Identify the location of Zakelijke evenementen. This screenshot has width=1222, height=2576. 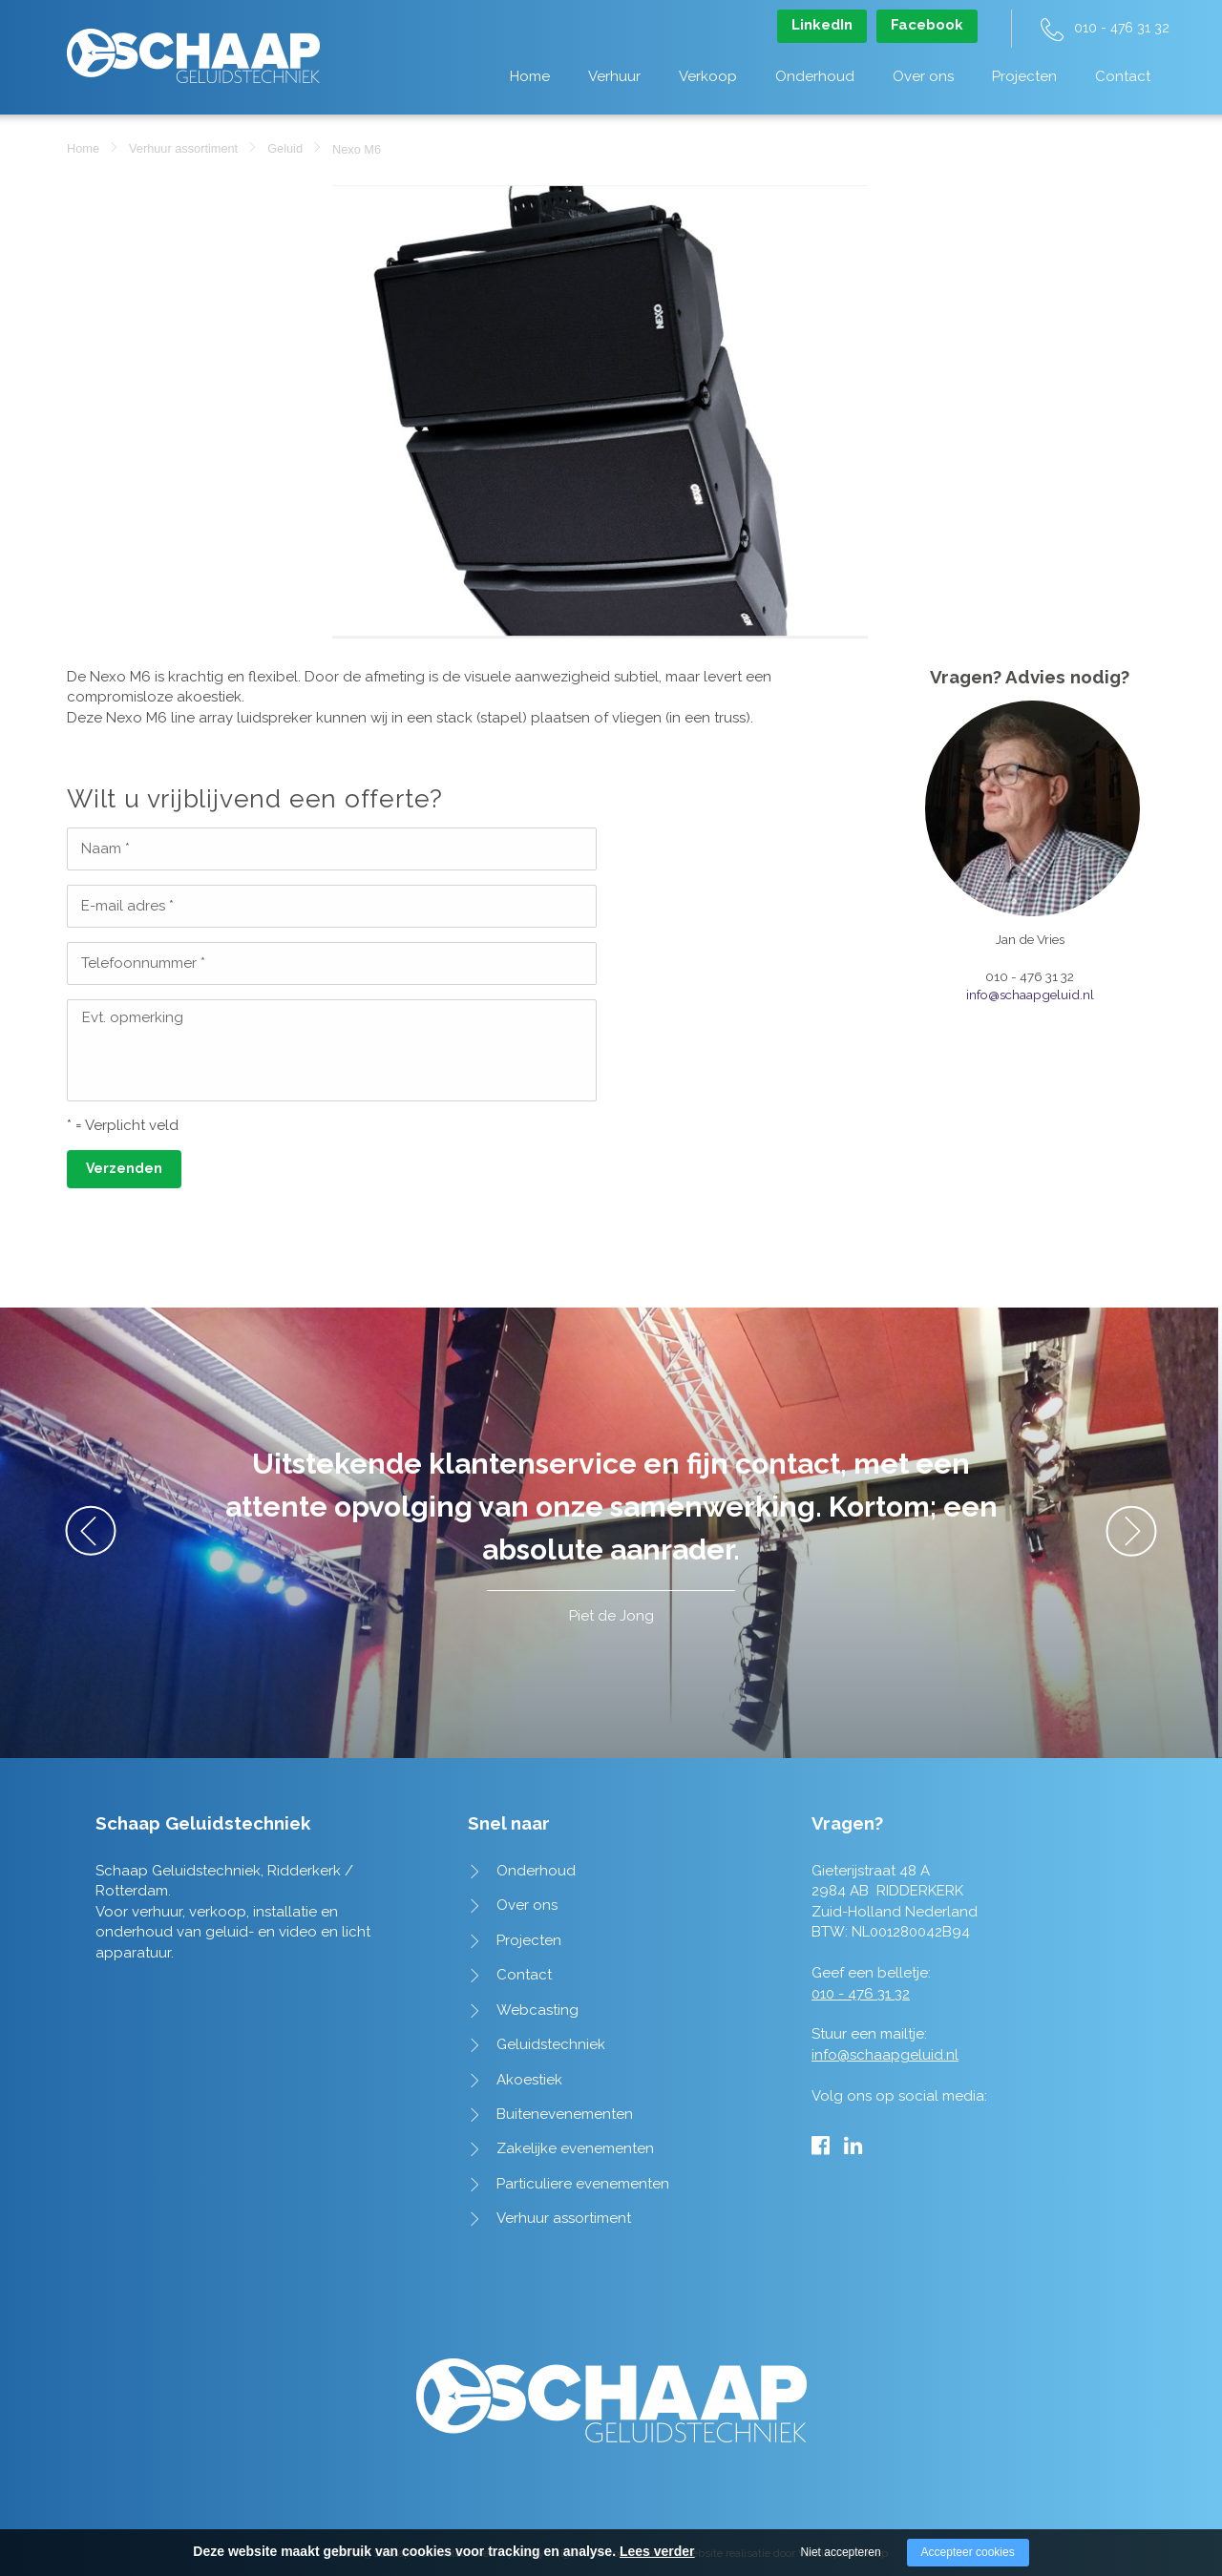
(575, 2148).